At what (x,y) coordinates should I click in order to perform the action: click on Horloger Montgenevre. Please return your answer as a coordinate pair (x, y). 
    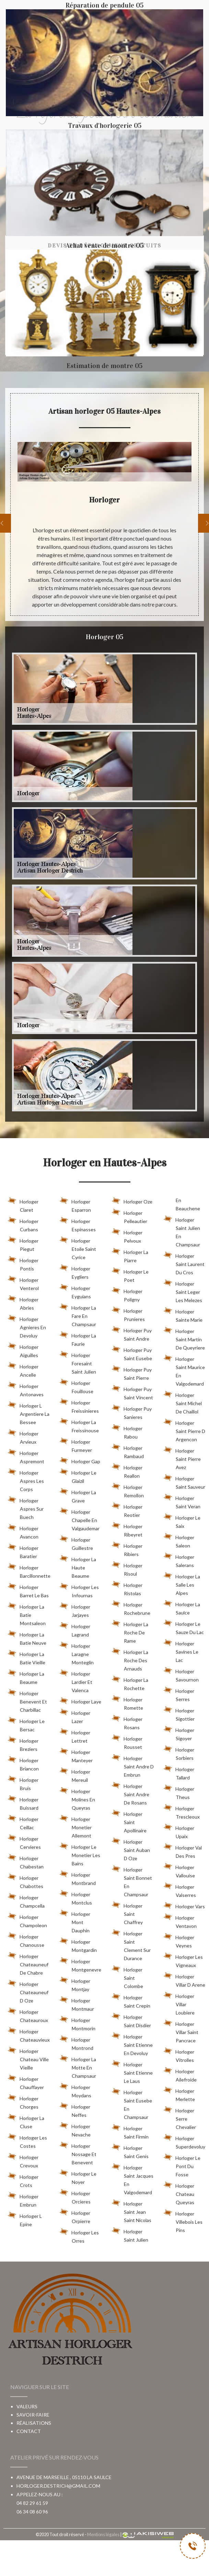
    Looking at the image, I should click on (80, 1964).